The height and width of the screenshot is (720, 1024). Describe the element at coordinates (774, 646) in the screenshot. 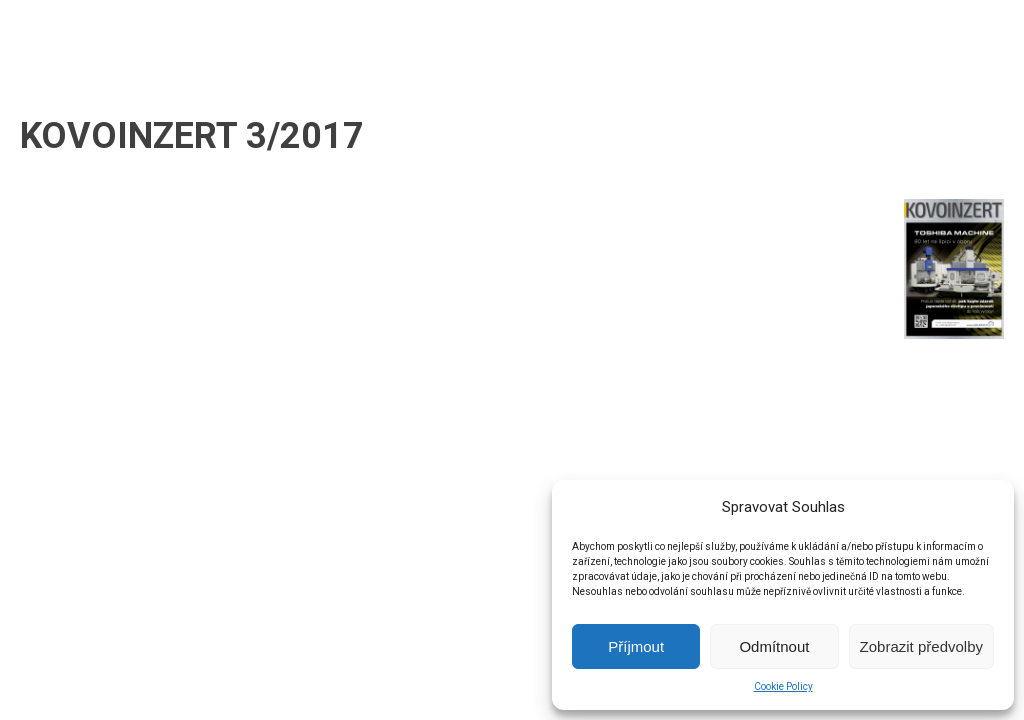

I see `Odmítnout` at that location.